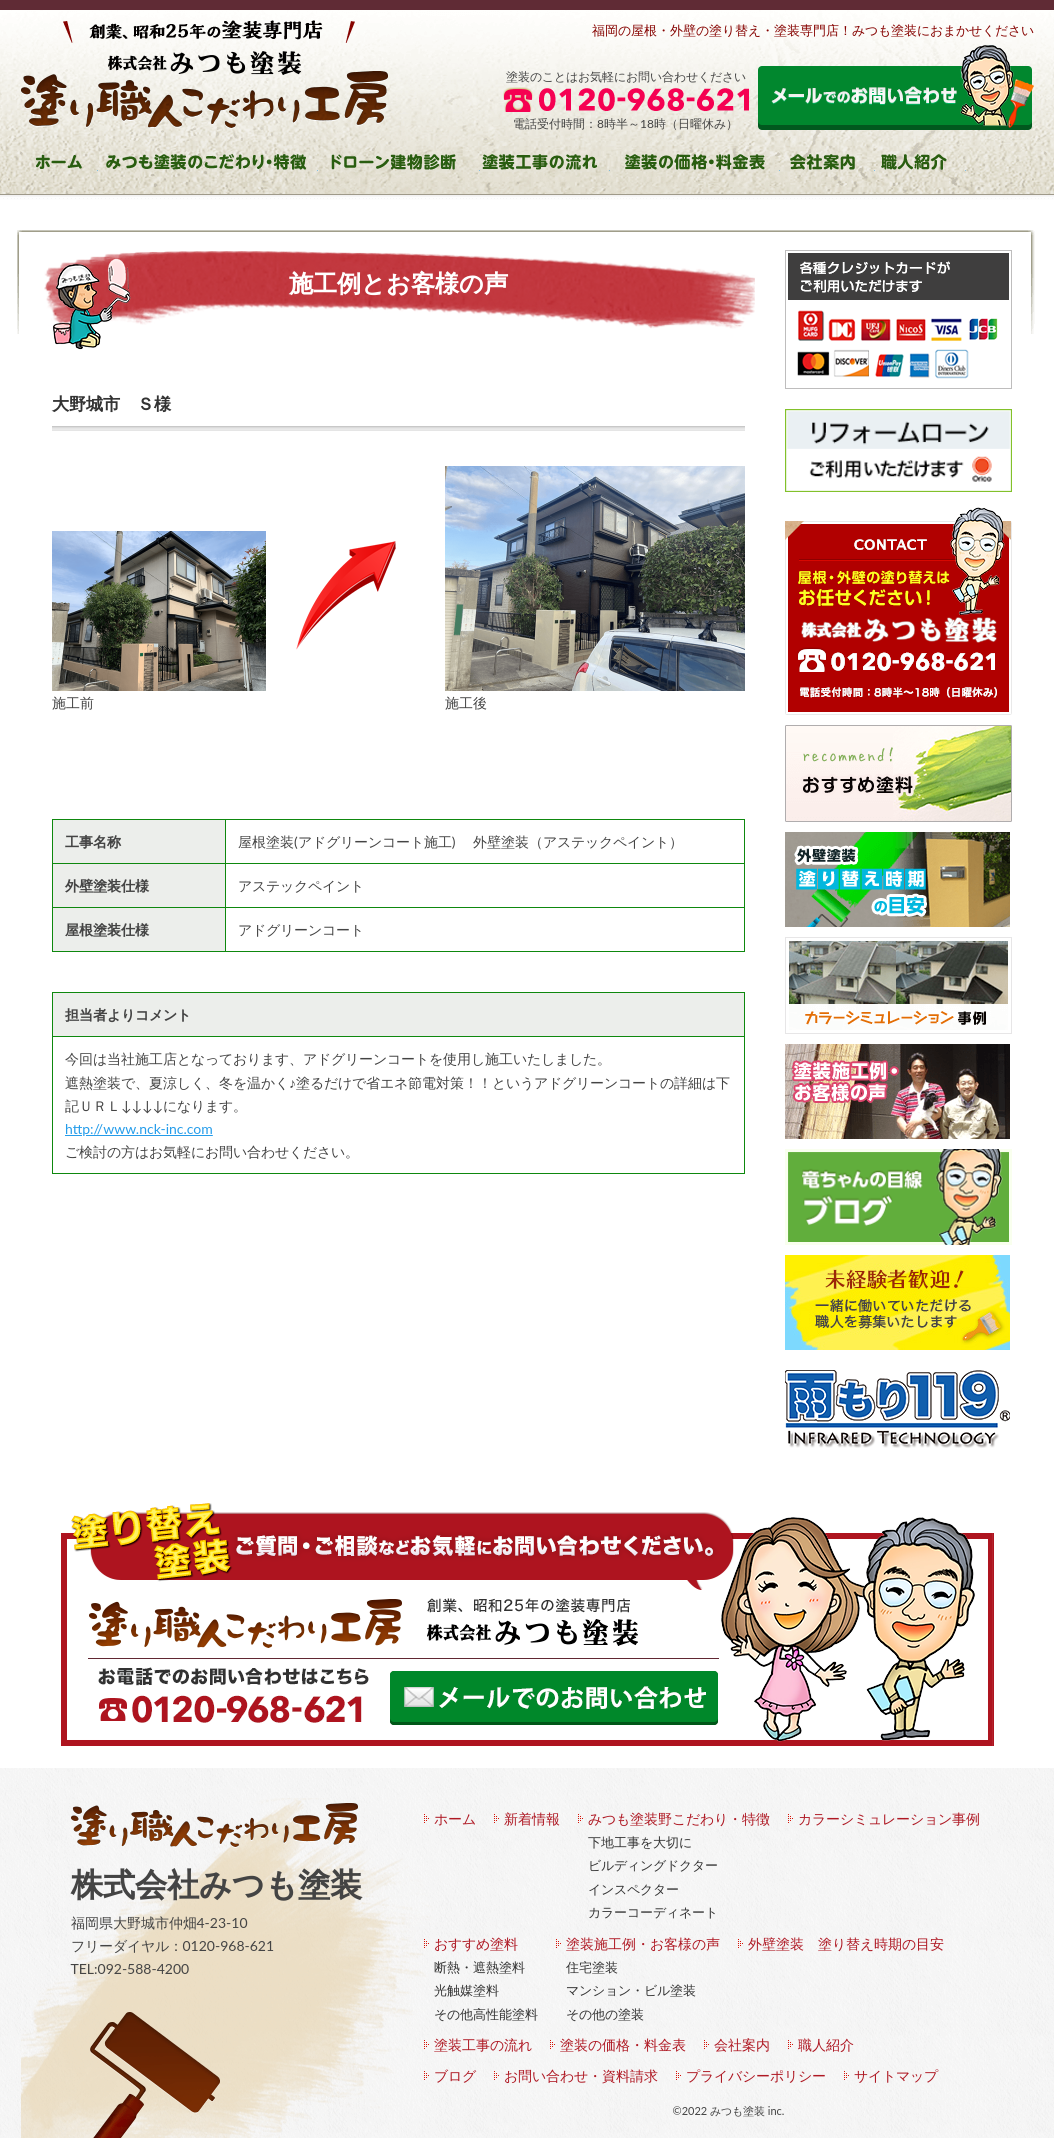  What do you see at coordinates (581, 2075) in the screenshot?
I see `お問い合わせ・資料請求` at bounding box center [581, 2075].